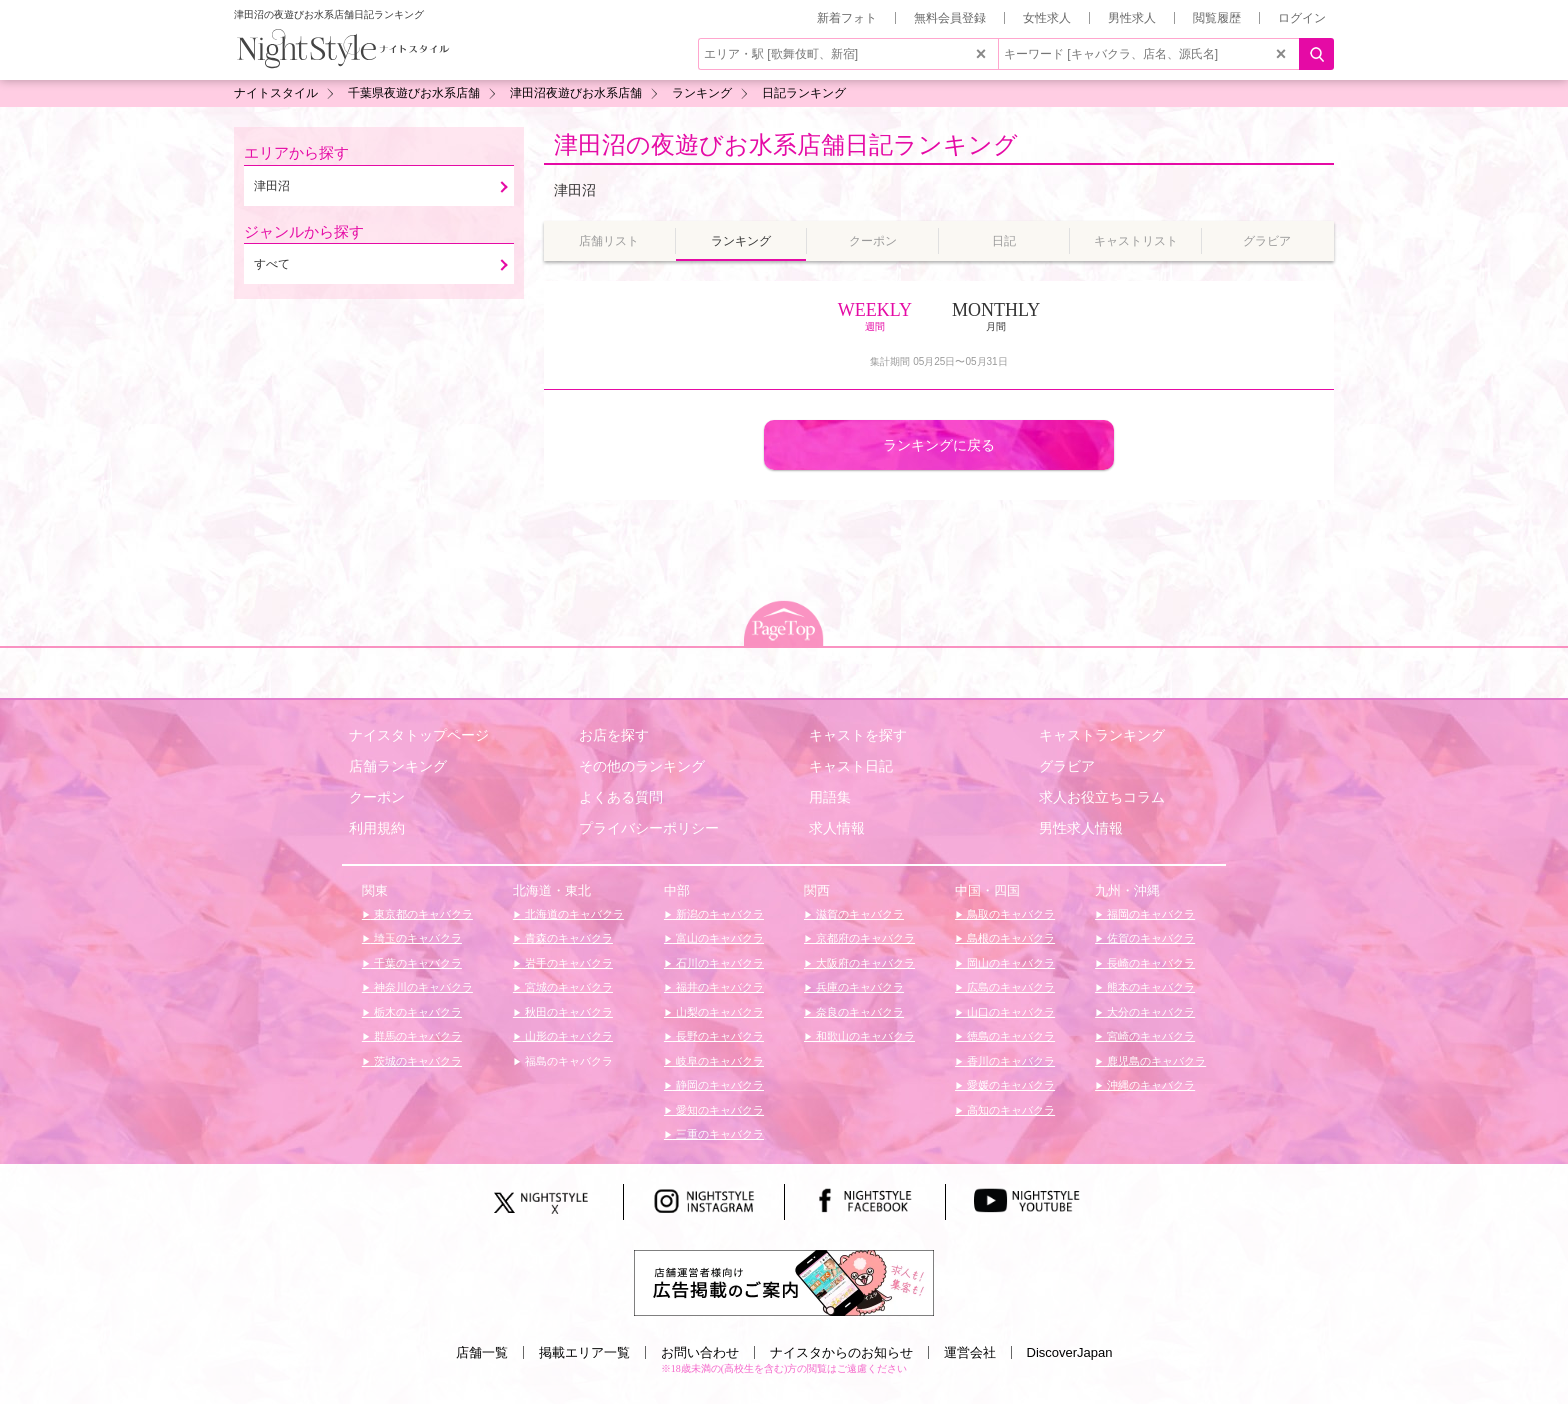 Image resolution: width=1568 pixels, height=1404 pixels. Describe the element at coordinates (858, 987) in the screenshot. I see `兵庫のキャバクラ` at that location.